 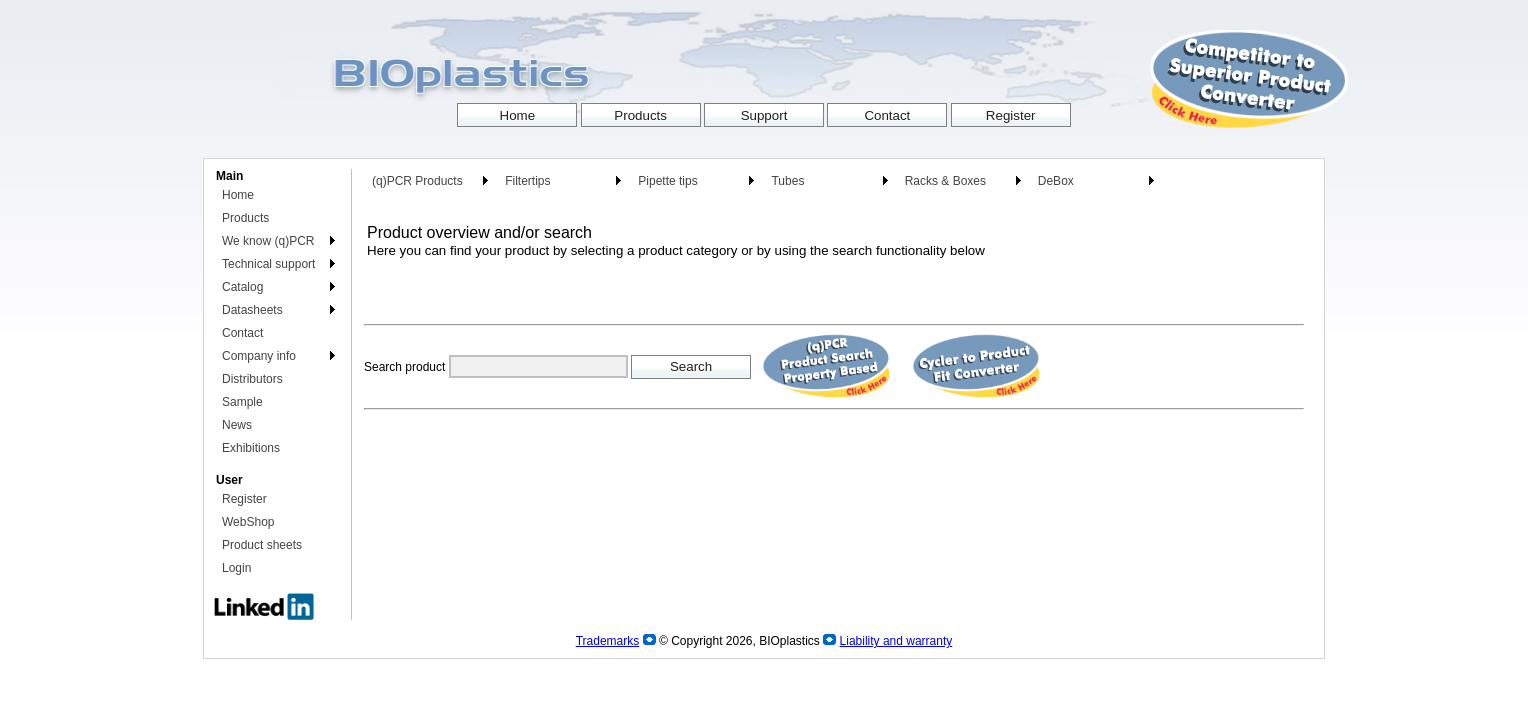 I want to click on Liability and warranty, so click(x=896, y=641).